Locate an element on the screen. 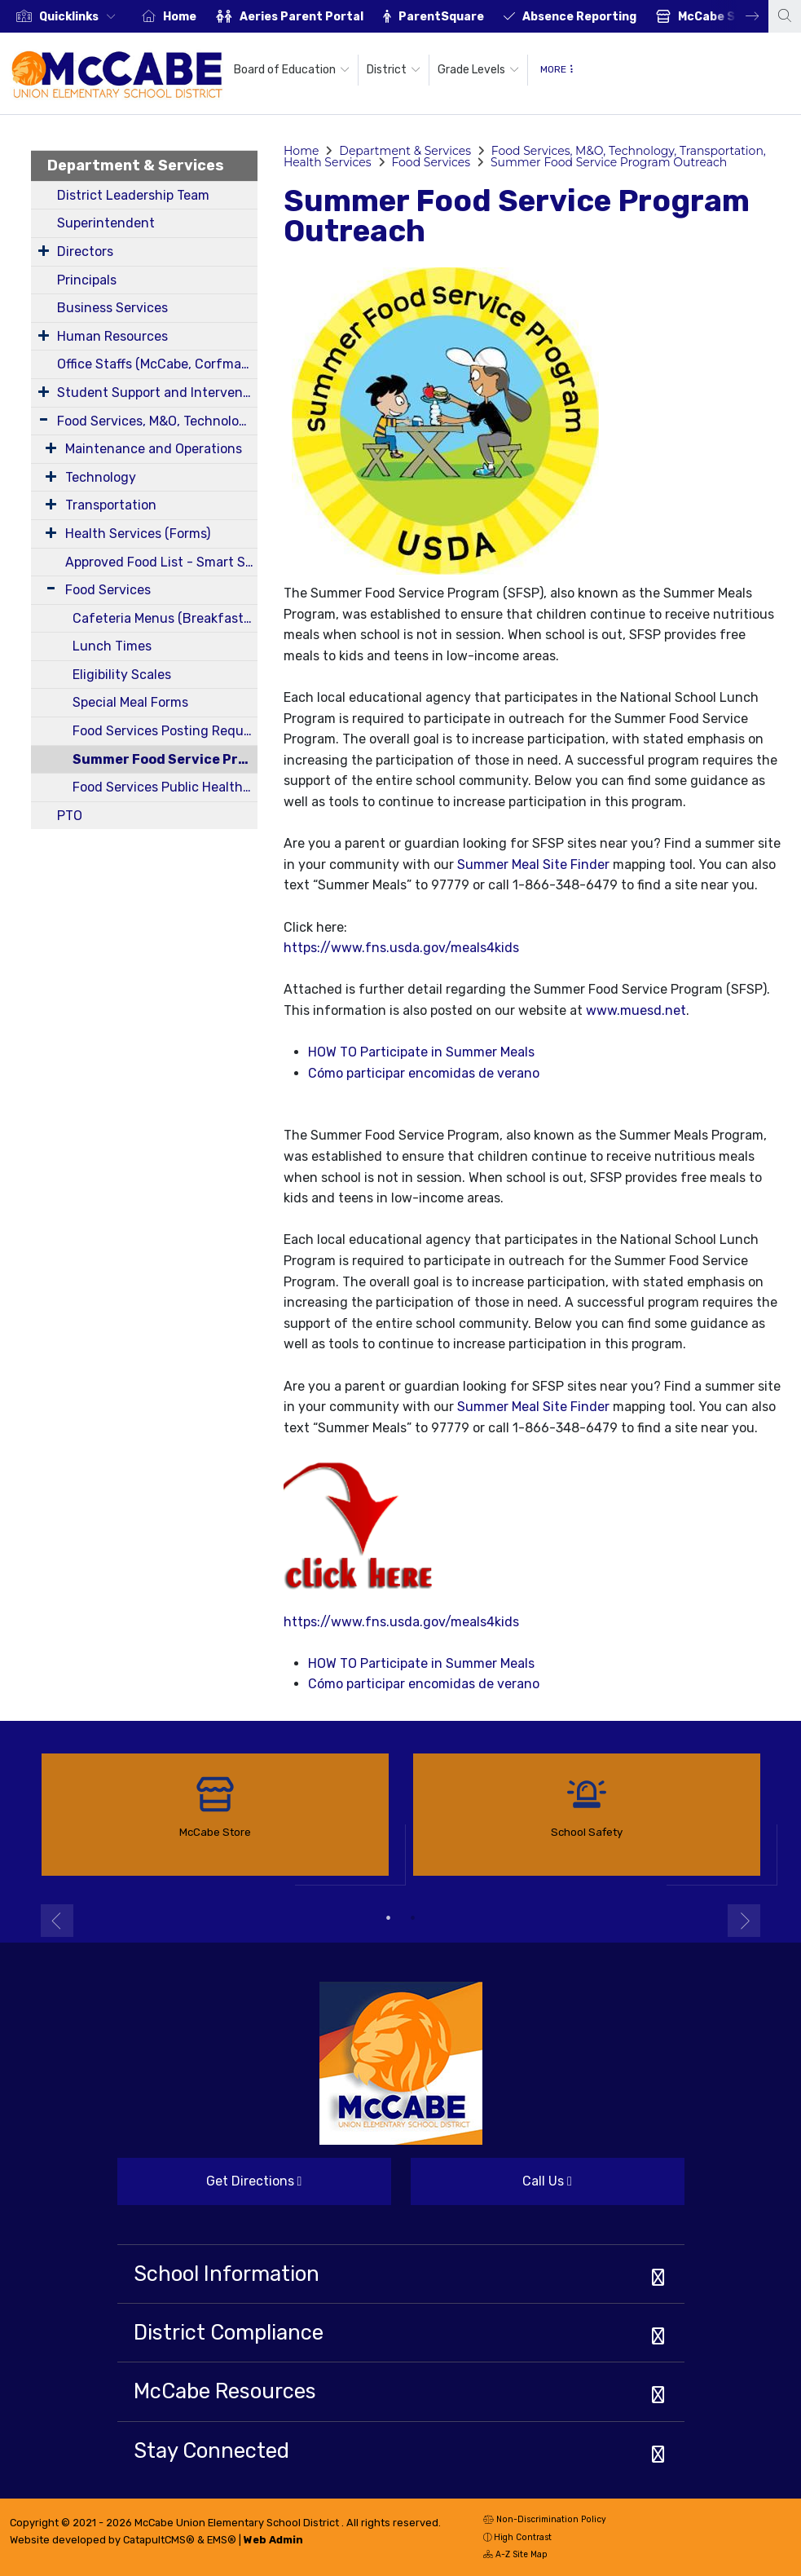 The height and width of the screenshot is (2576, 801). Aeries Parent Portal is located at coordinates (301, 17).